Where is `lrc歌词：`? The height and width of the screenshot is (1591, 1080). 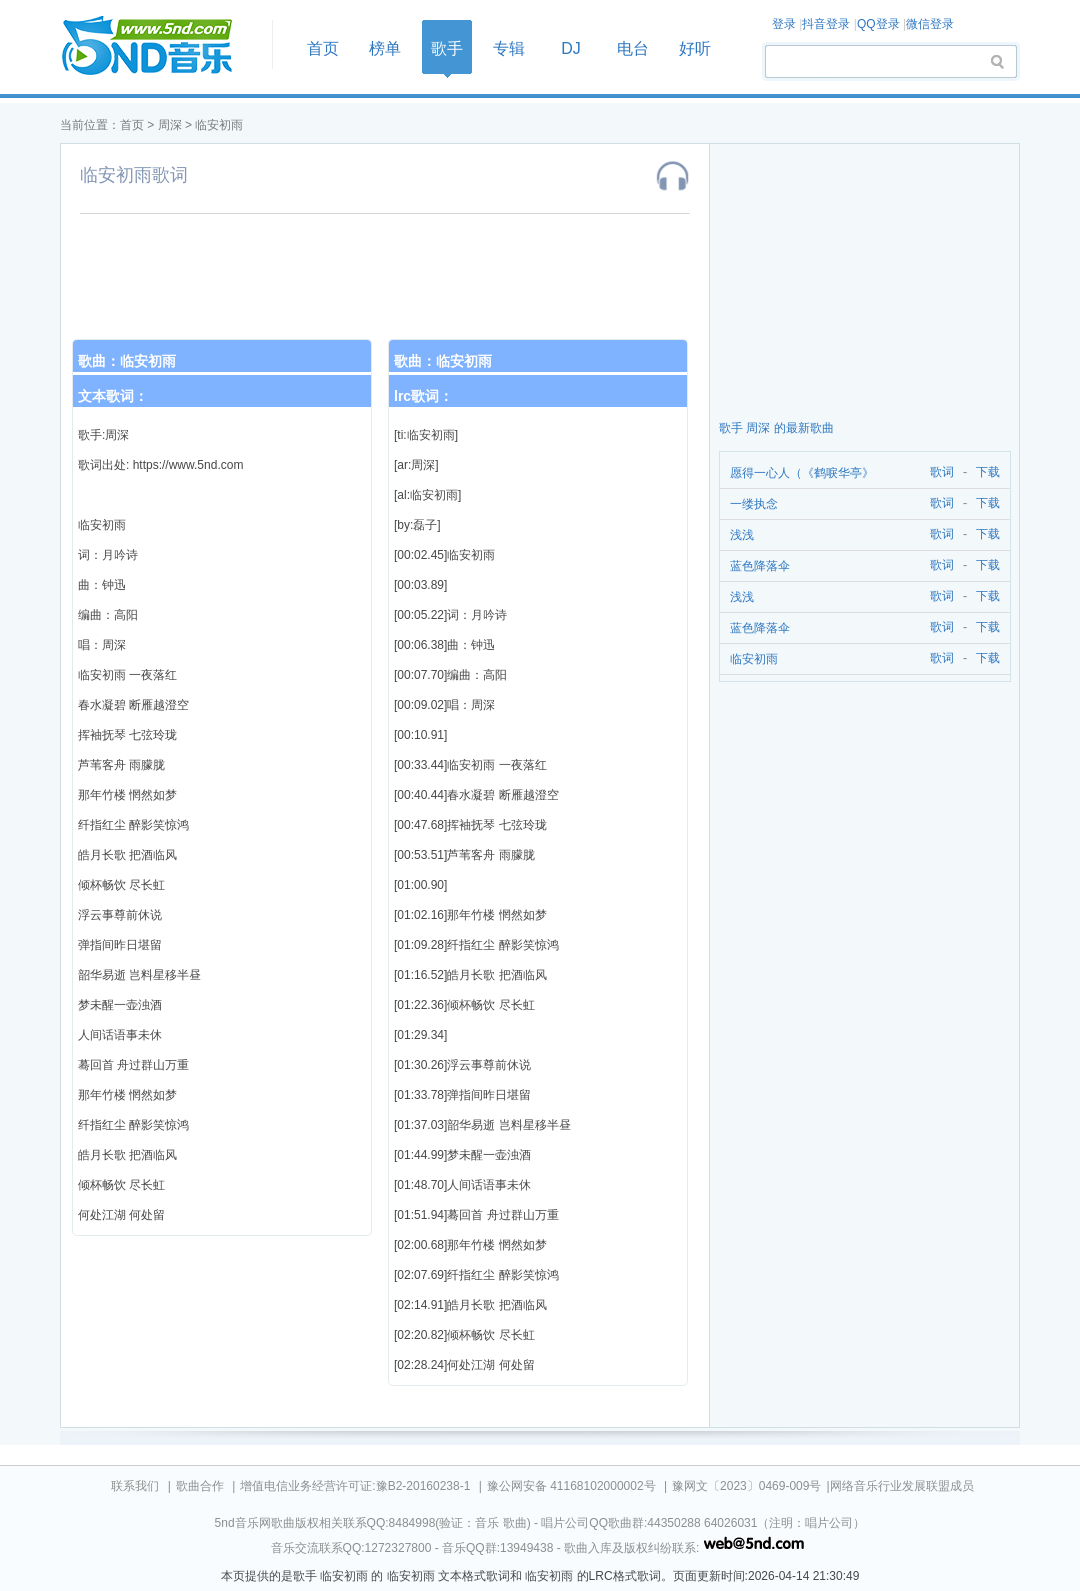 lrc歌词： is located at coordinates (423, 396).